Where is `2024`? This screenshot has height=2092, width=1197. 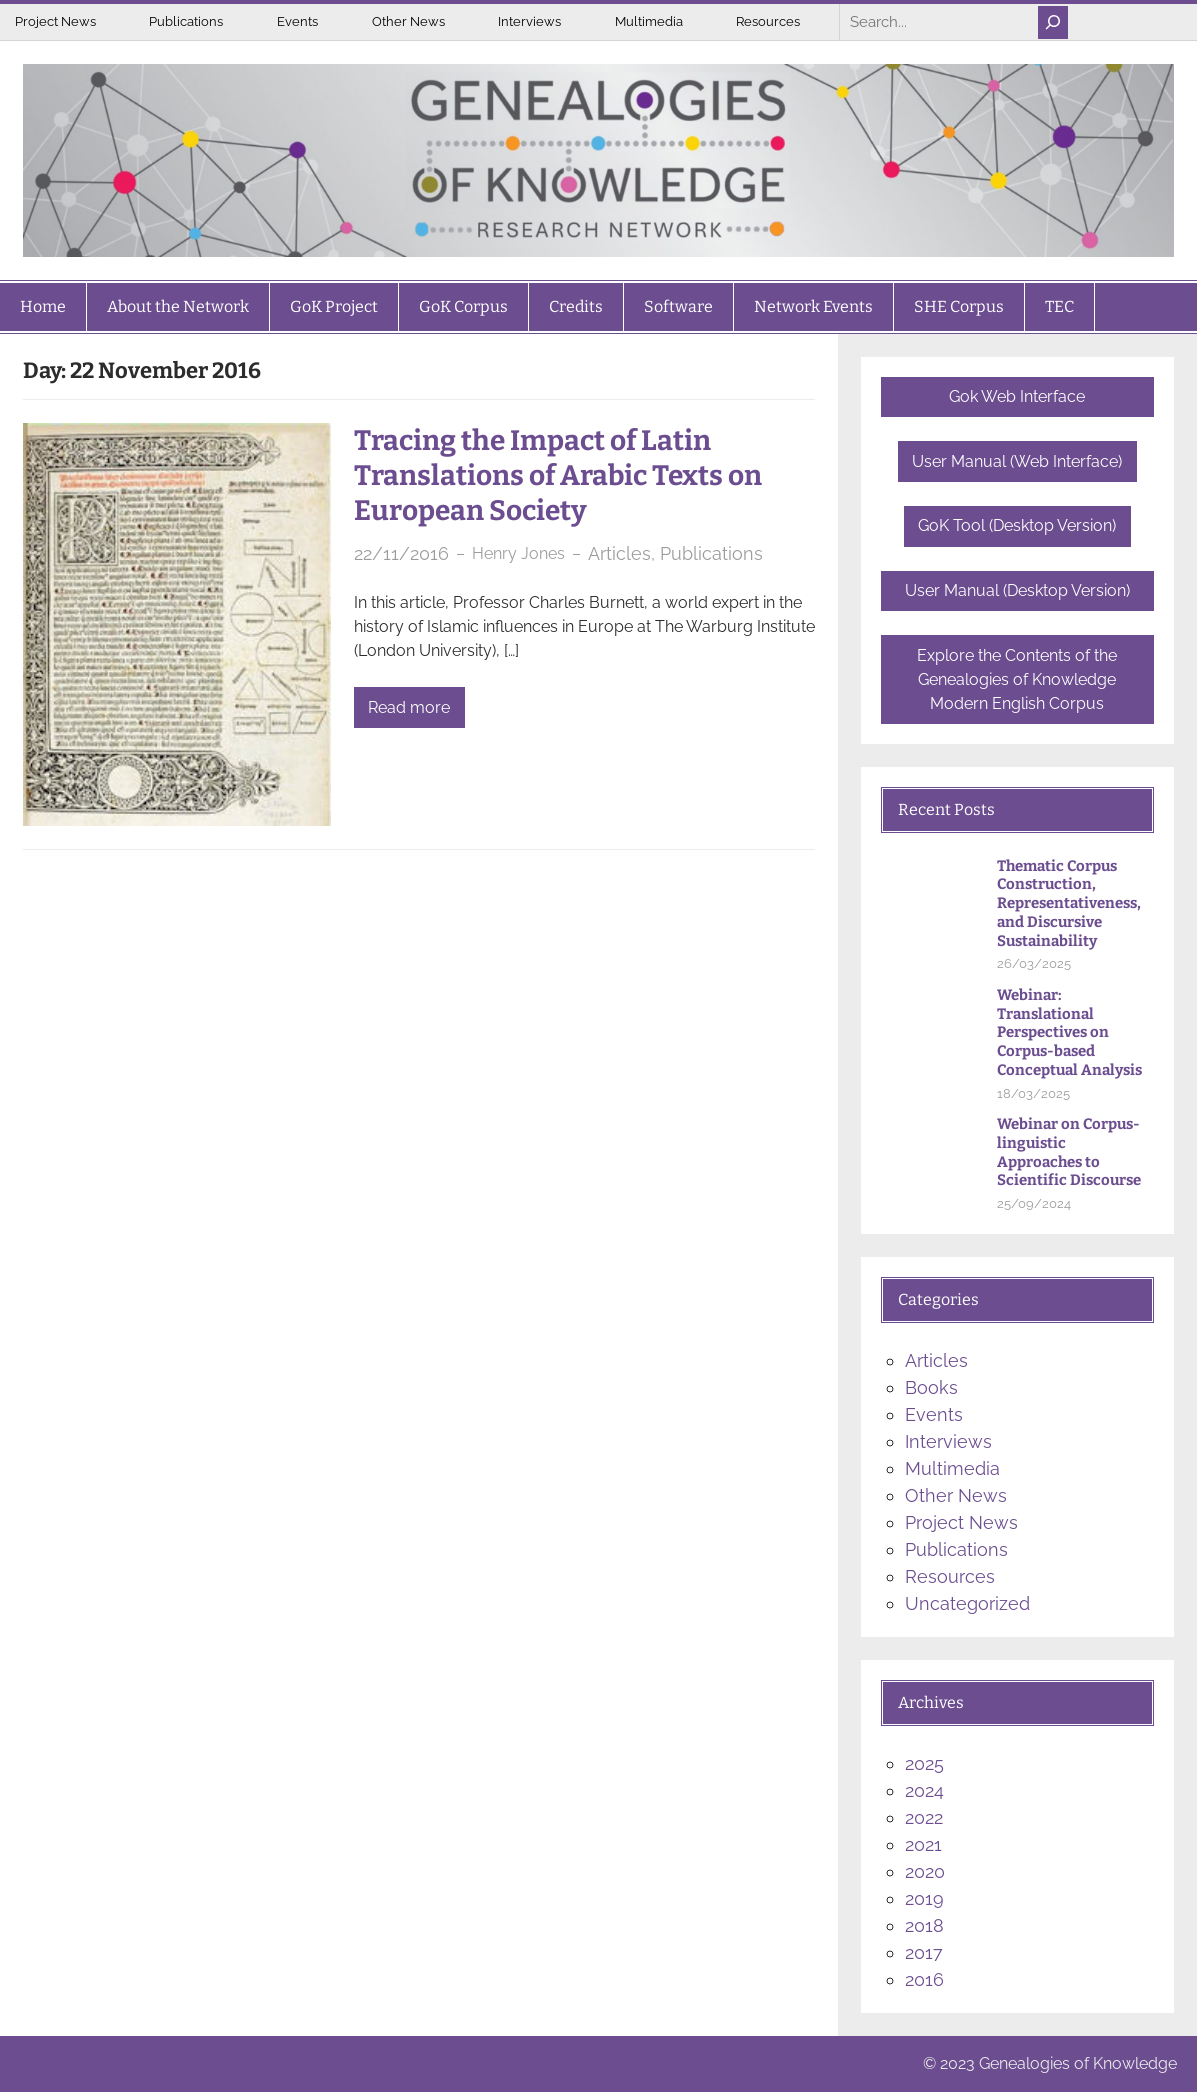
2024 is located at coordinates (924, 1790).